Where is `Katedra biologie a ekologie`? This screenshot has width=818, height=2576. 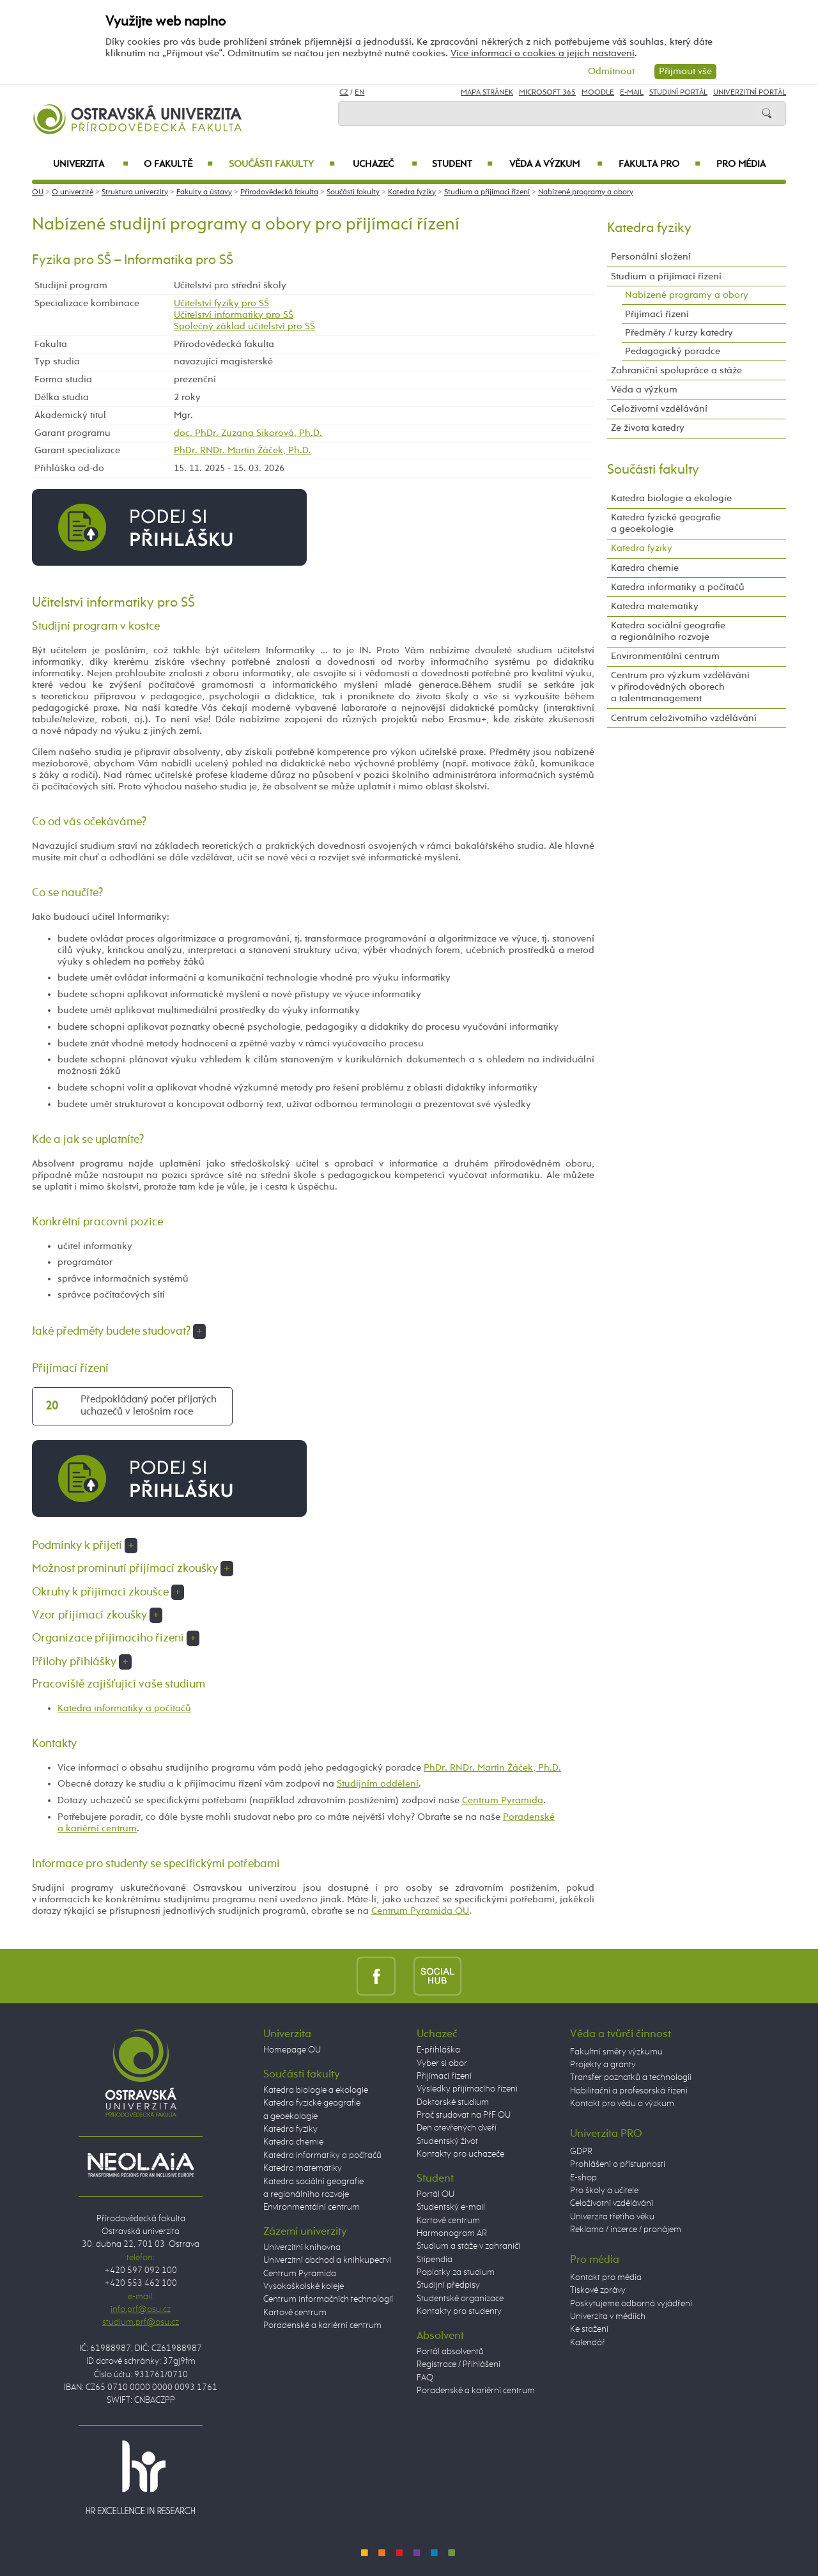 Katedra biologie a ekologie is located at coordinates (671, 498).